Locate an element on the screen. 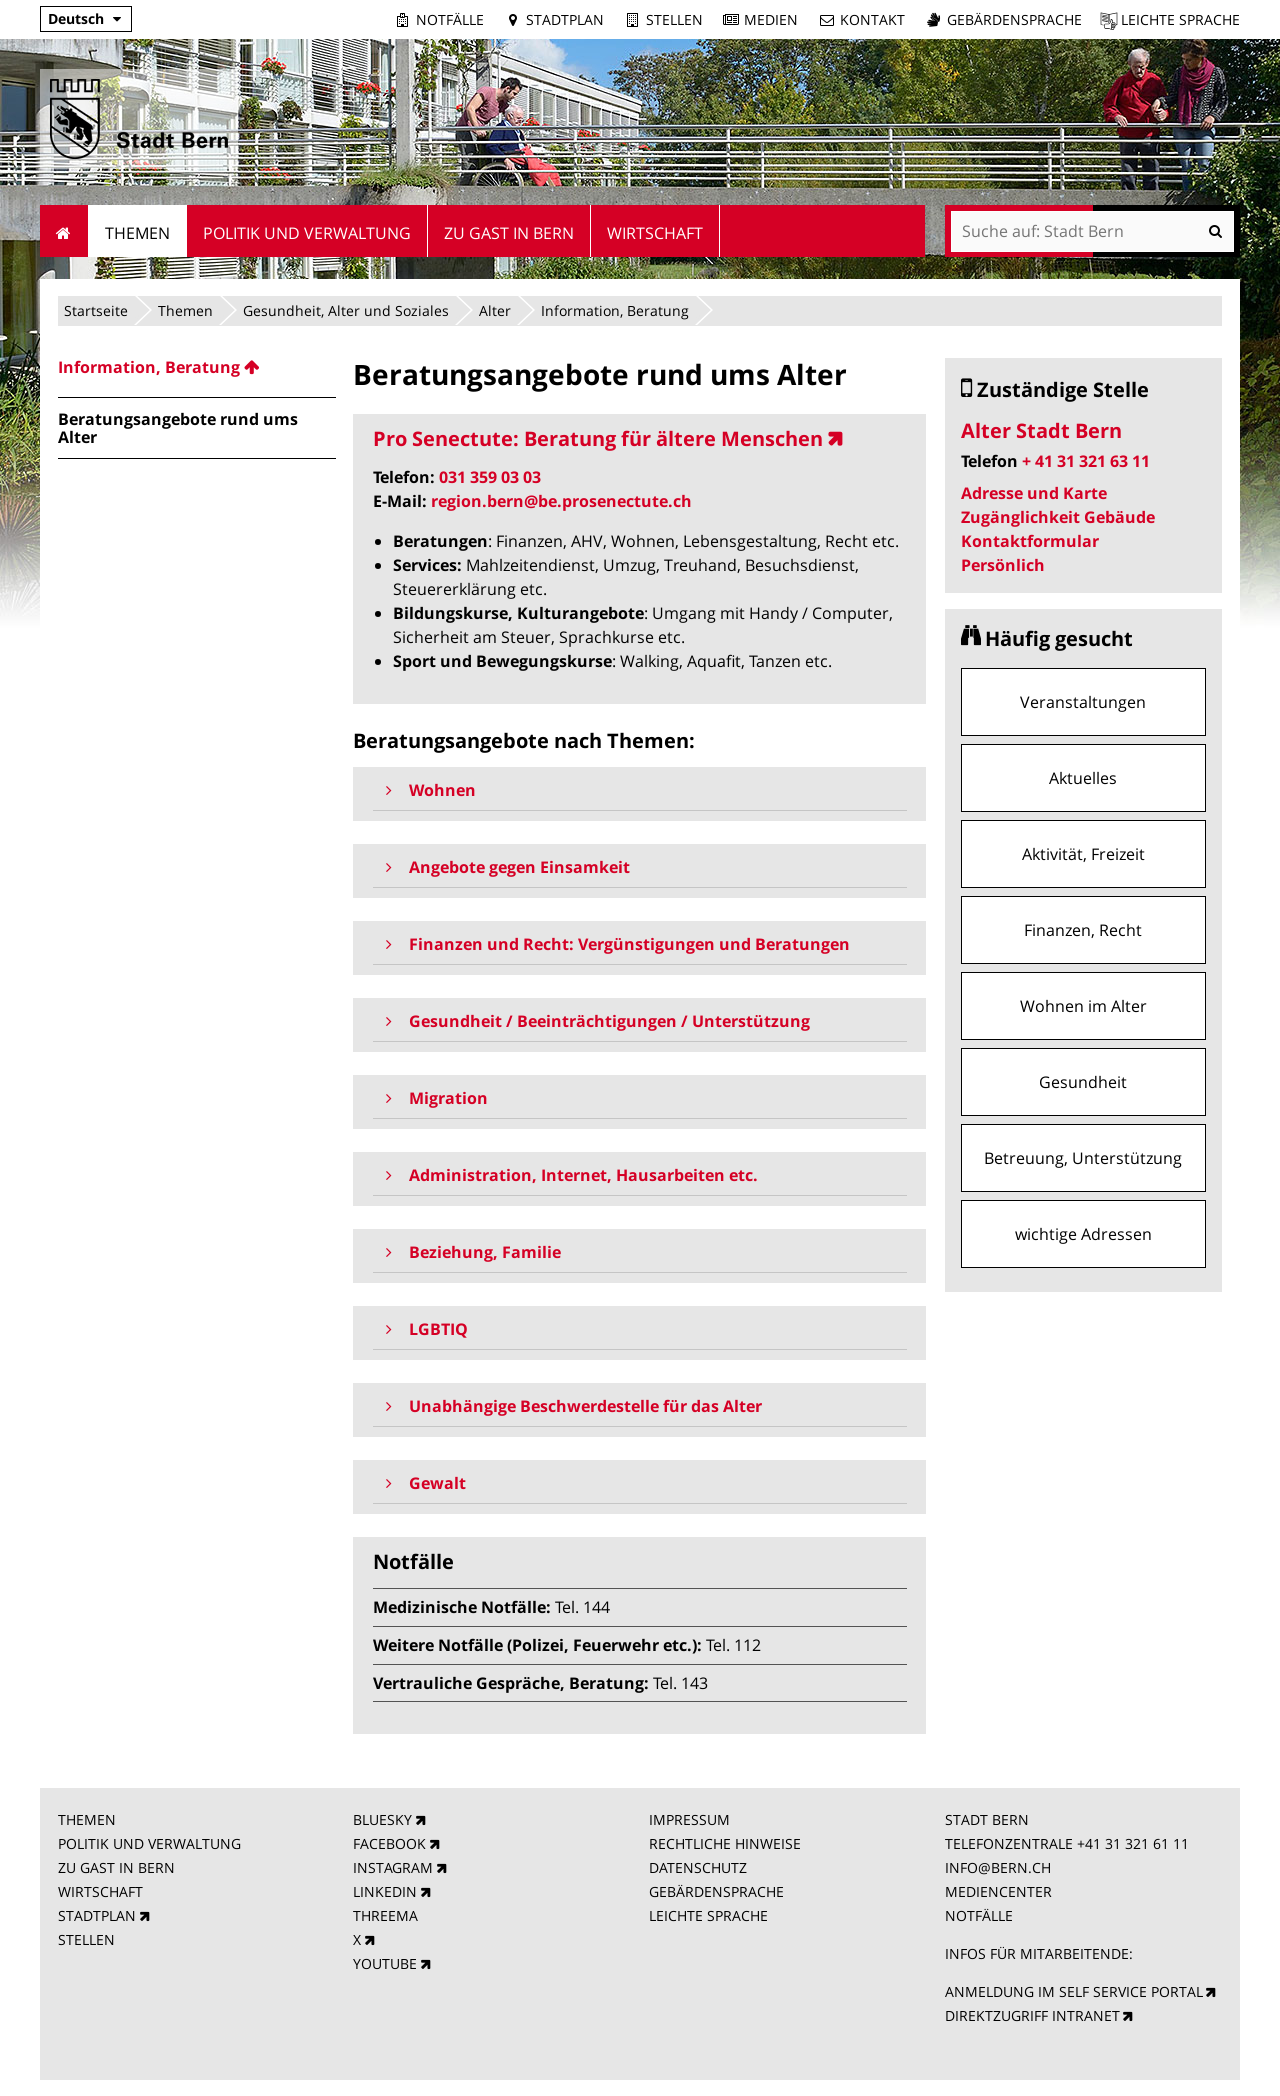 This screenshot has height=2096, width=1280. INFO@BERN.CH is located at coordinates (998, 1867).